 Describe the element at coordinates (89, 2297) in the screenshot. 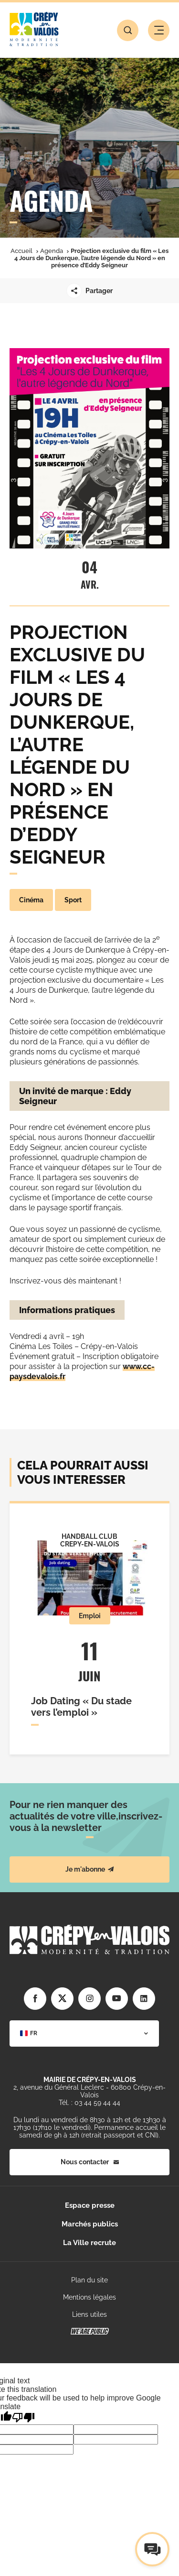

I see `Mentions légales` at that location.